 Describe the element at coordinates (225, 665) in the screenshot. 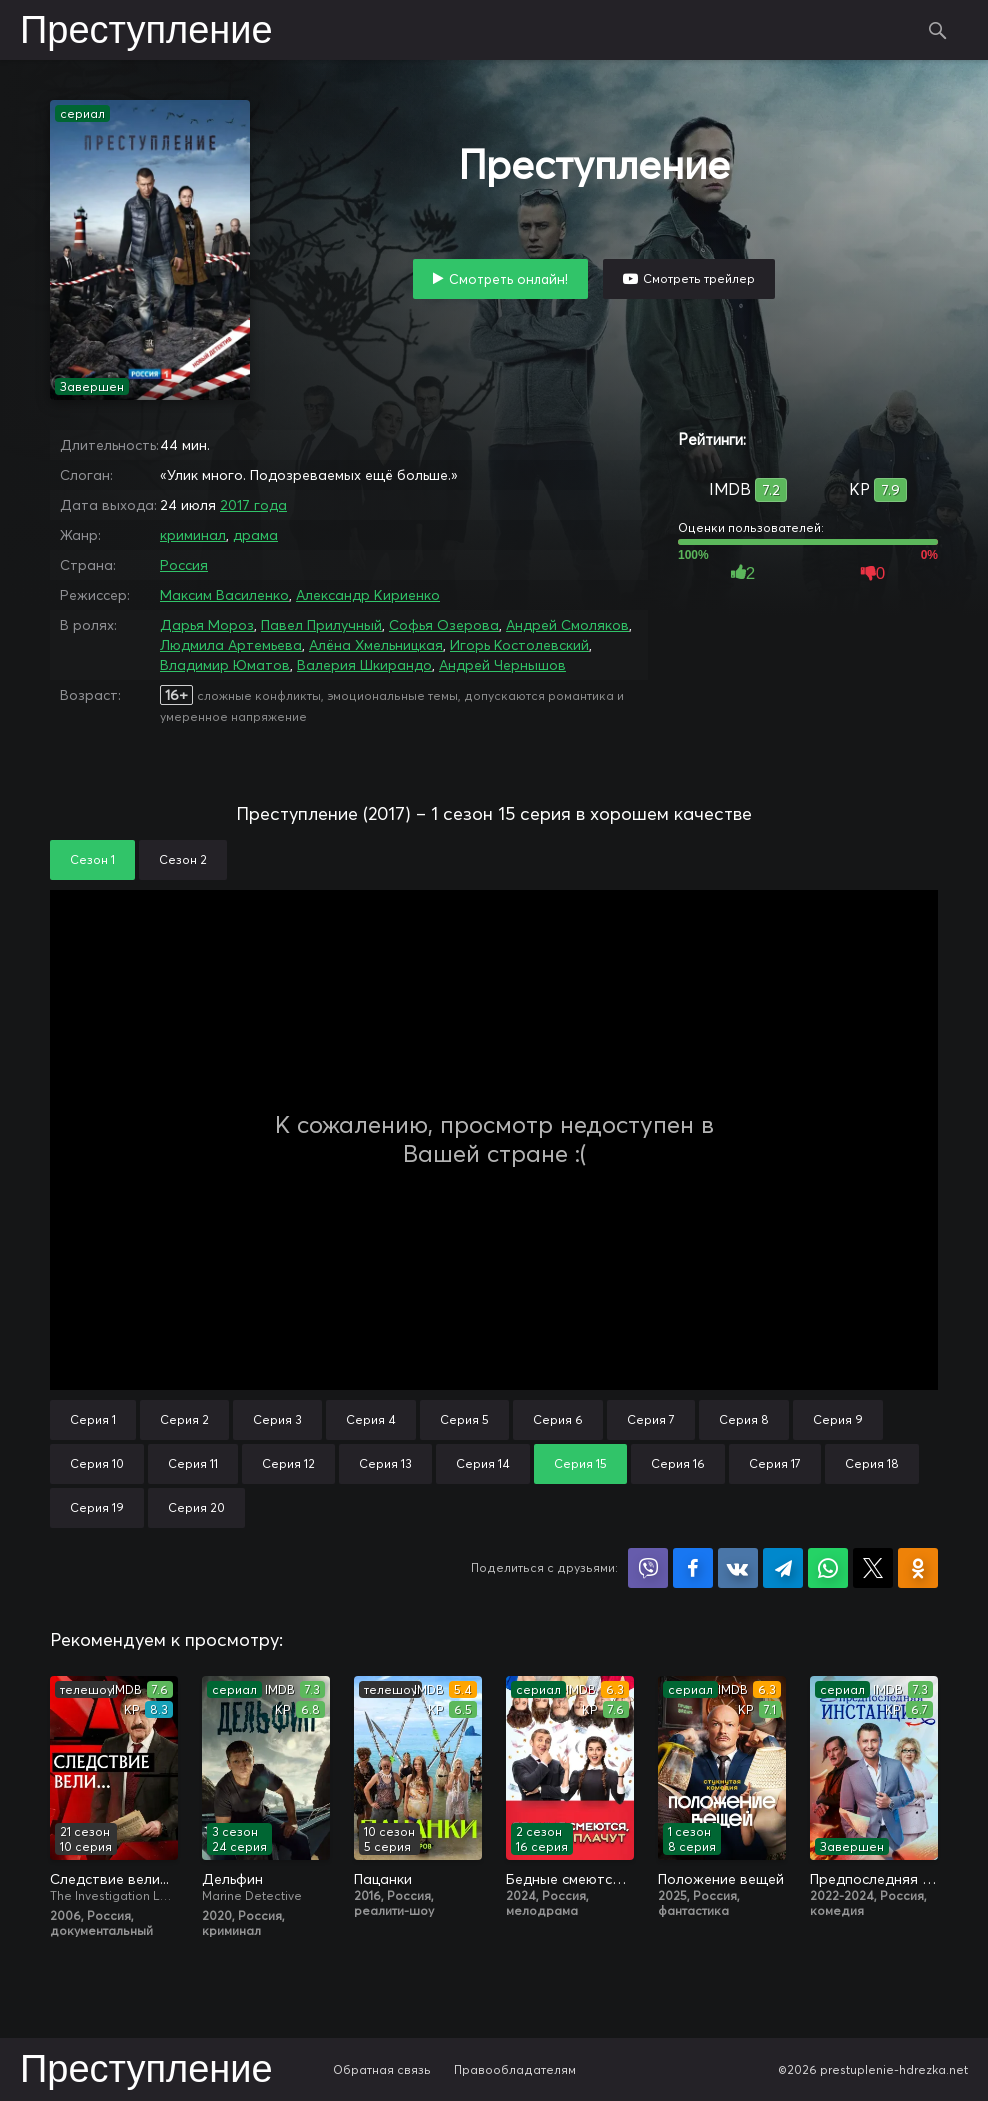

I see `Владимир Юматов` at that location.